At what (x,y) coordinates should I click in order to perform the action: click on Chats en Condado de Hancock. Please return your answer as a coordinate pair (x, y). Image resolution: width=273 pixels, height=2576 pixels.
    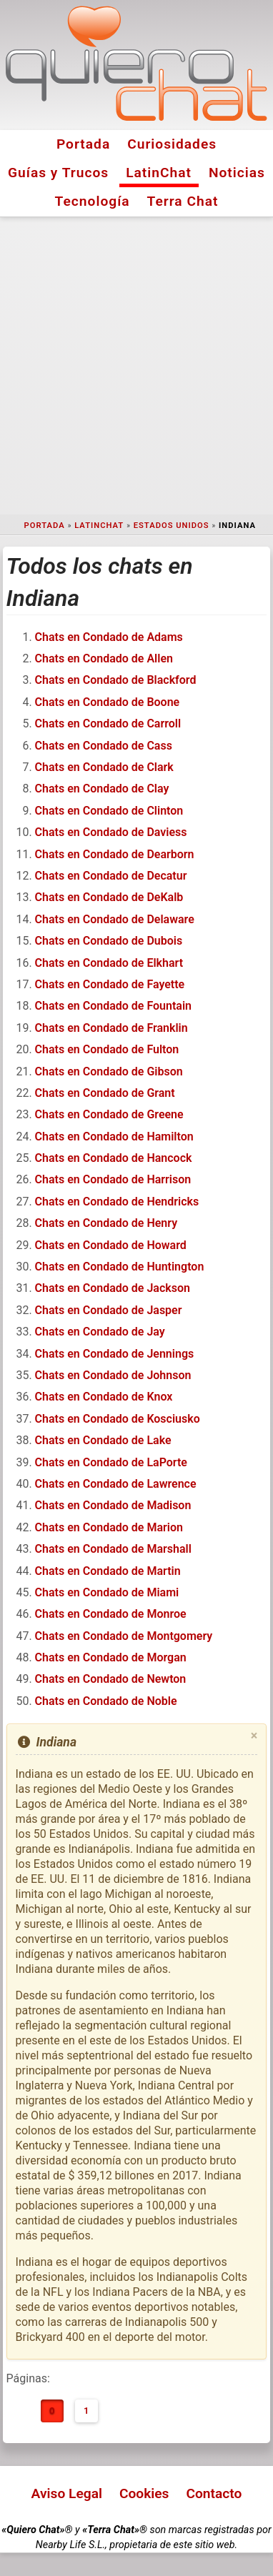
    Looking at the image, I should click on (113, 1158).